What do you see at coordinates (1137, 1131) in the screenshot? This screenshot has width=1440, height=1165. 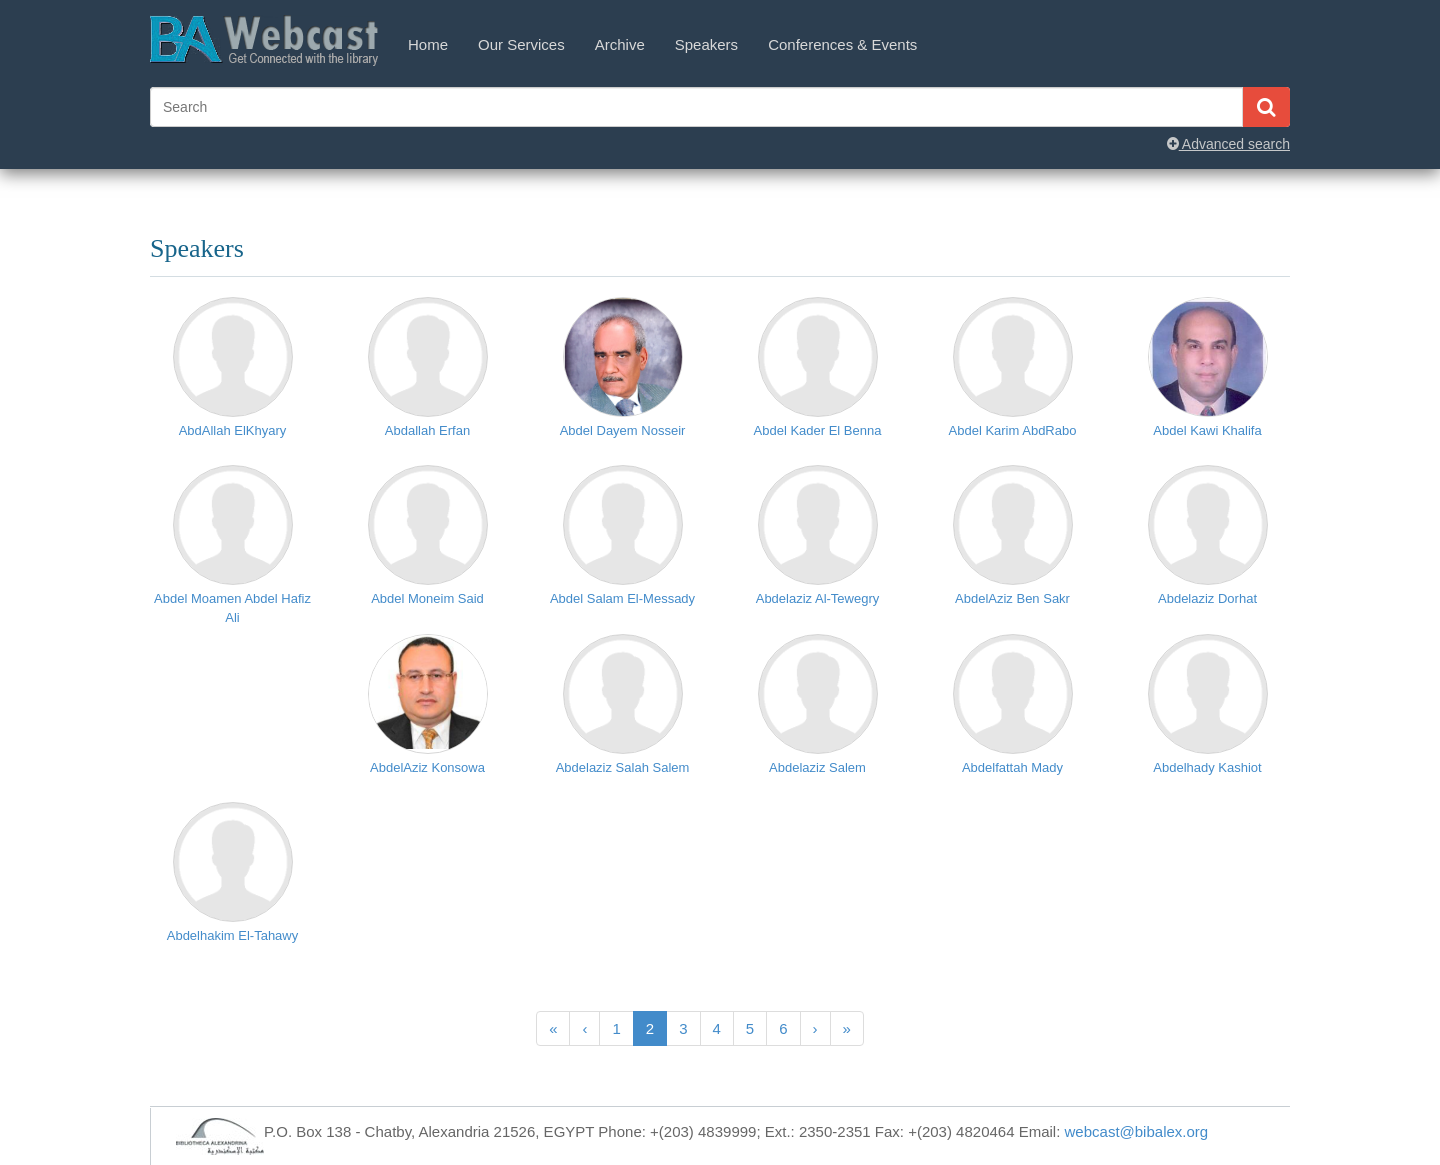 I see `webcast@bibalex.org` at bounding box center [1137, 1131].